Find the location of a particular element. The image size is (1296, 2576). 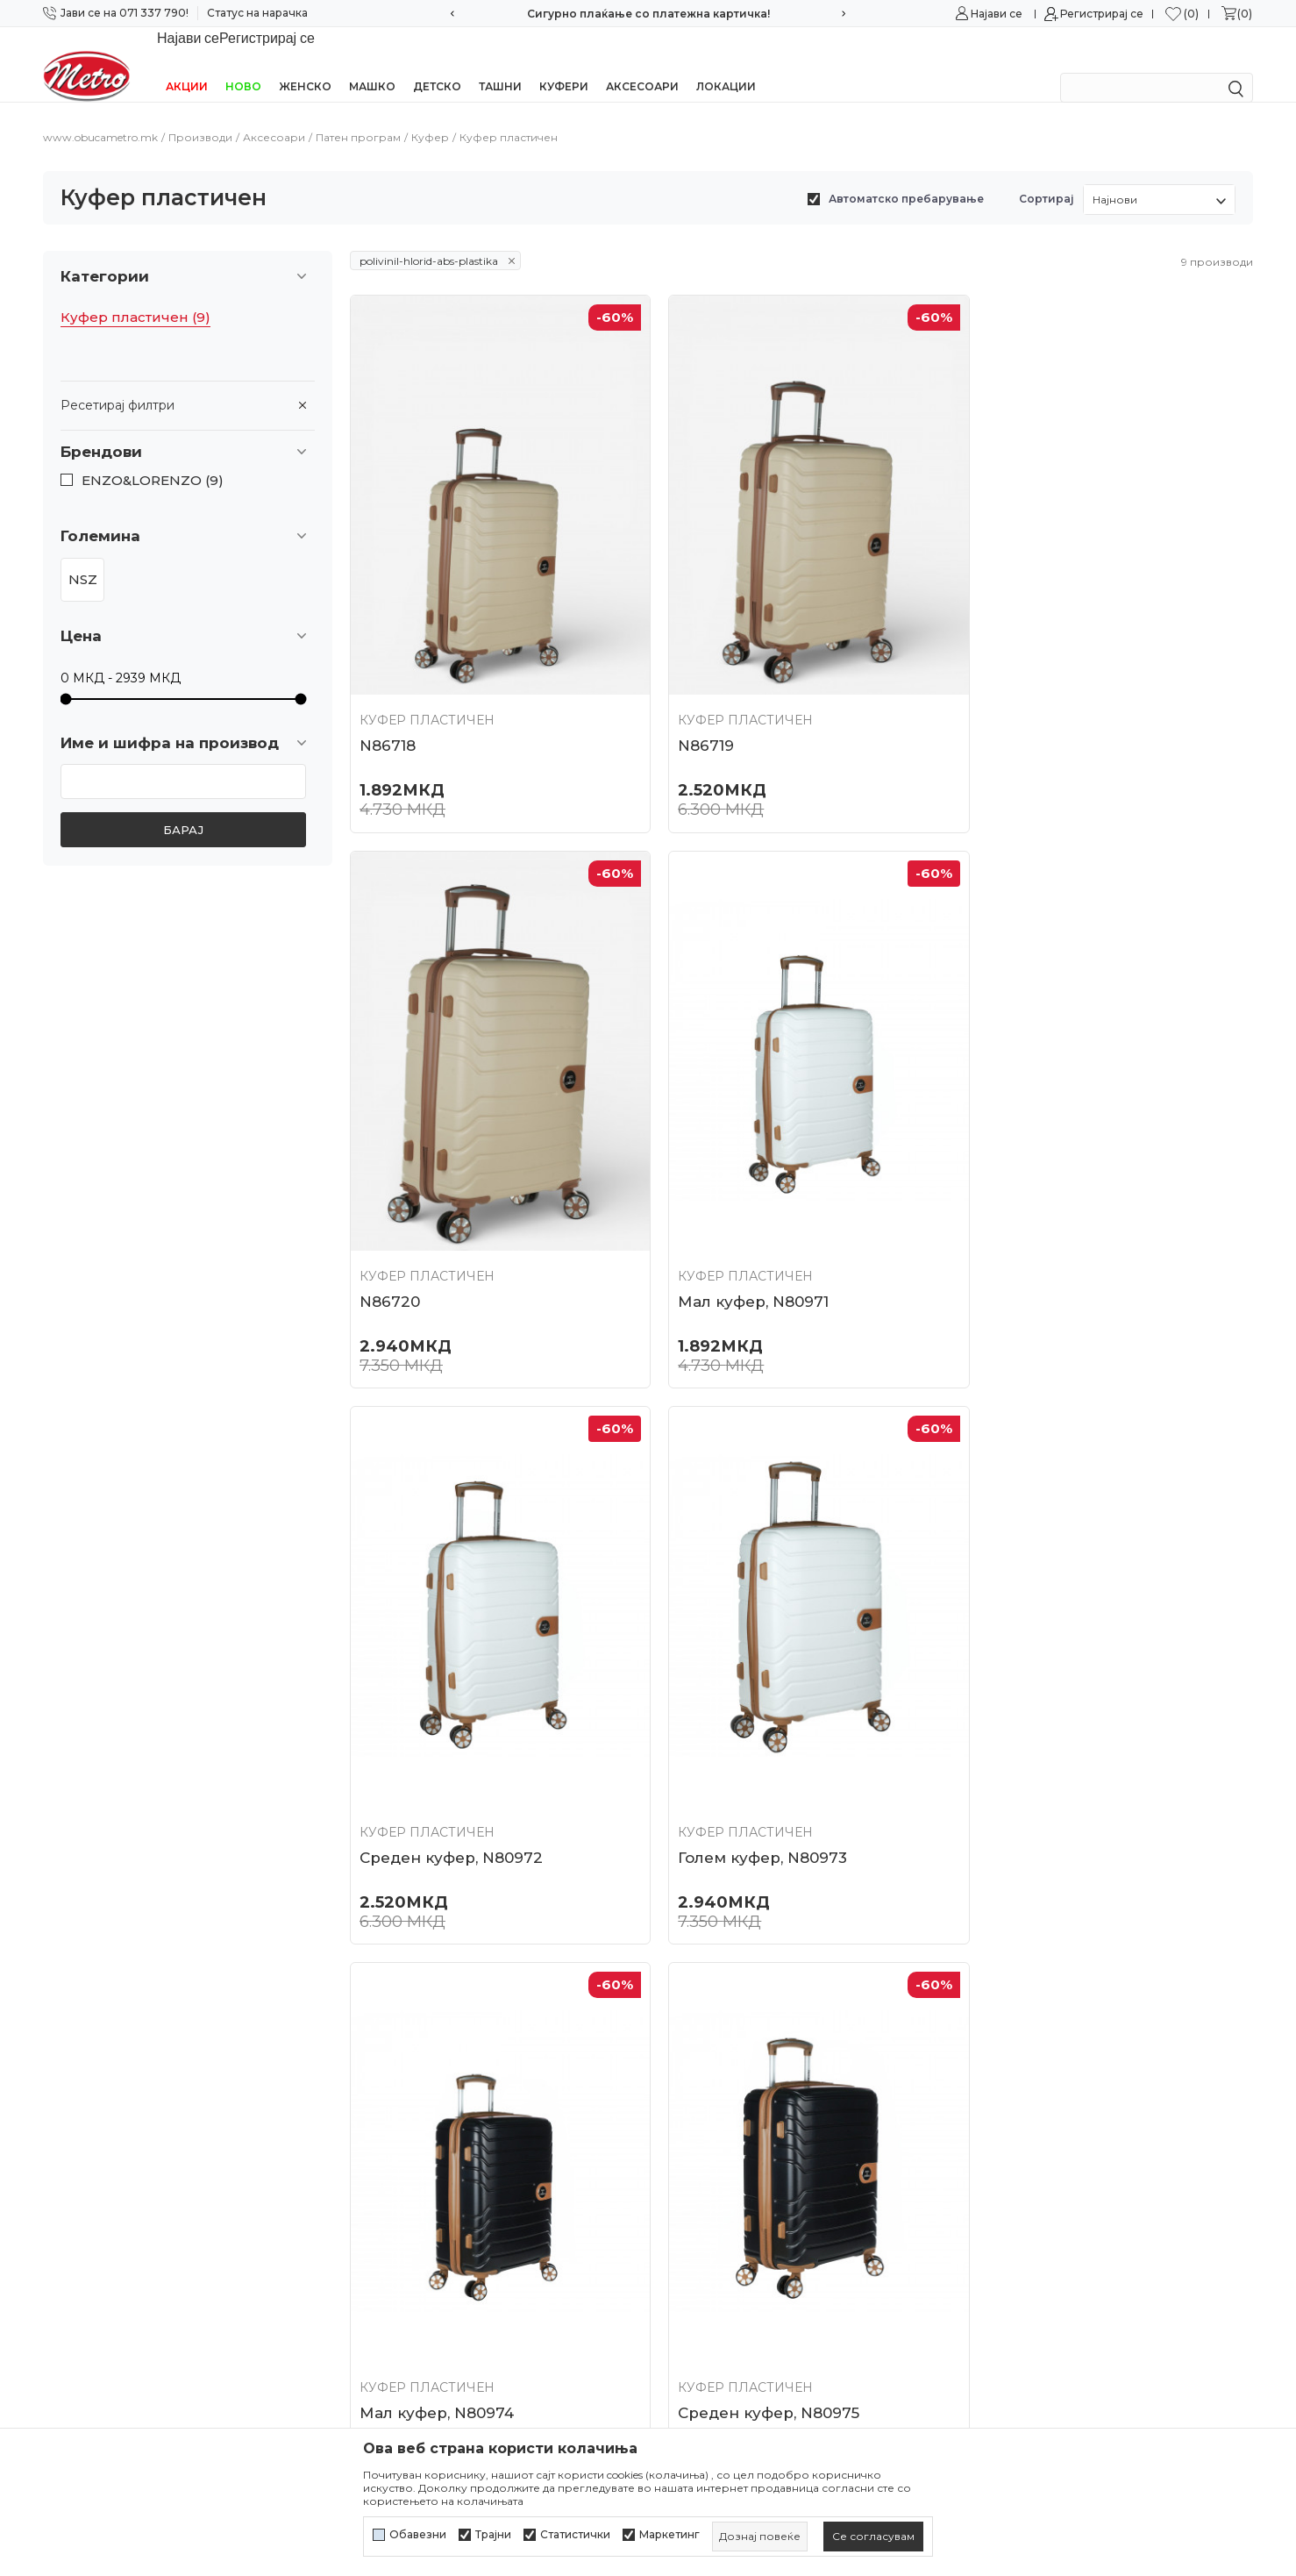

Ташни is located at coordinates (500, 63).